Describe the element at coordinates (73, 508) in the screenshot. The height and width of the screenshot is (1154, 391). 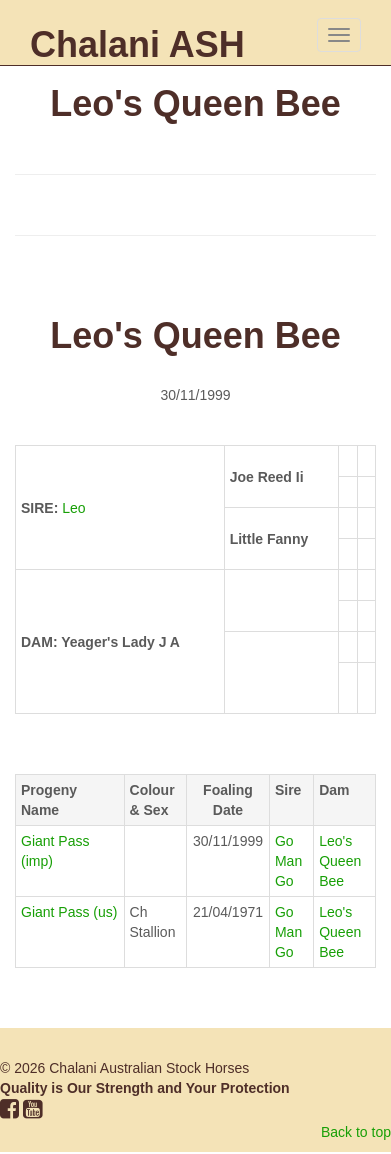
I see `Leo` at that location.